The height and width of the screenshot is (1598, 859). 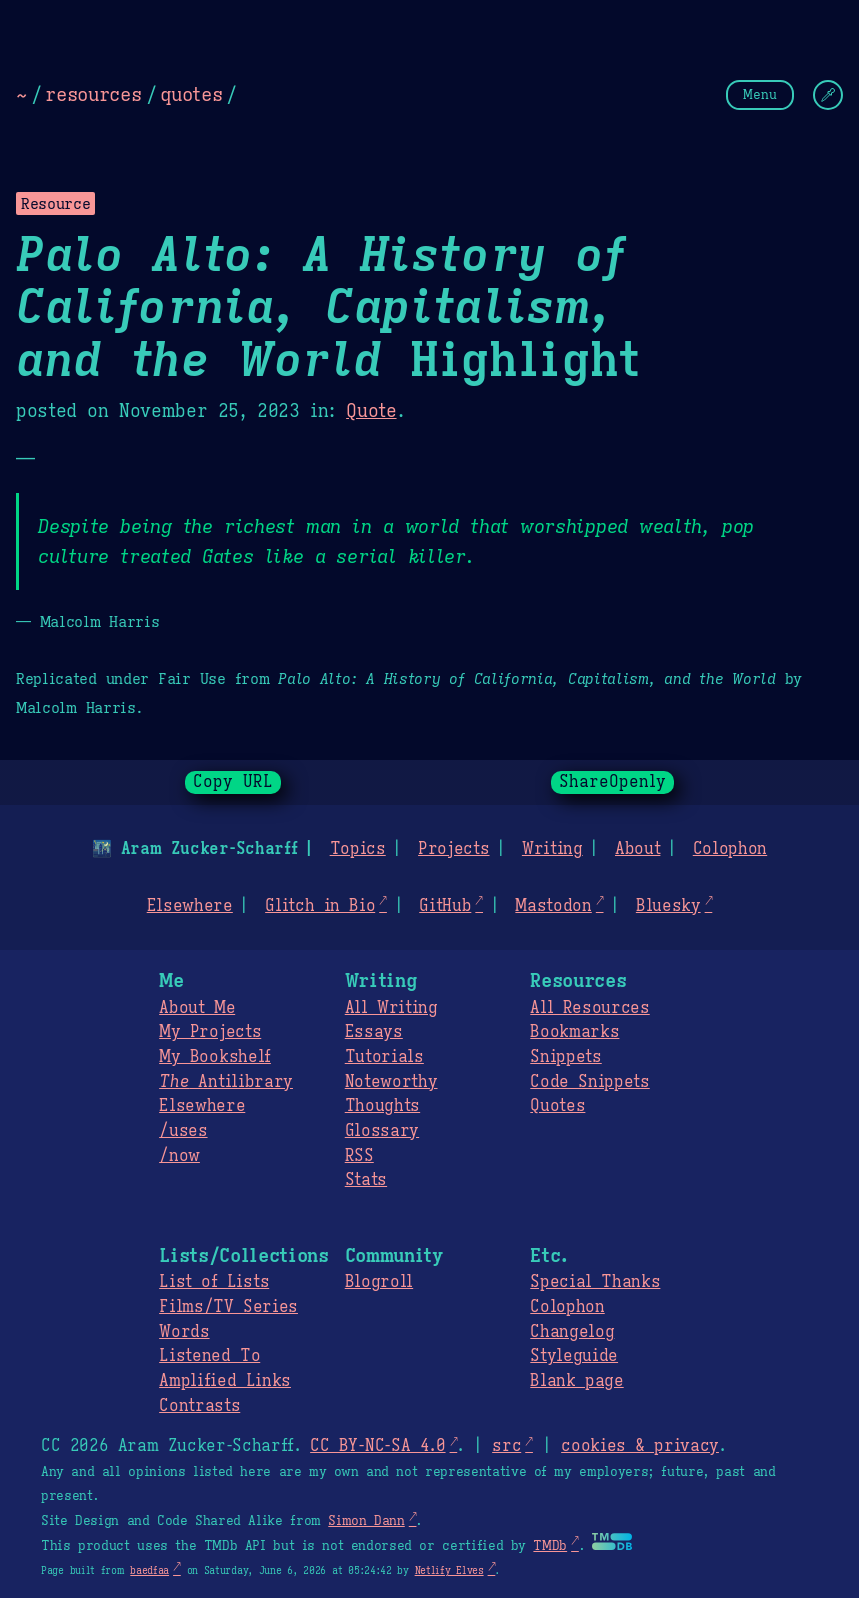 I want to click on Essays, so click(x=374, y=1032).